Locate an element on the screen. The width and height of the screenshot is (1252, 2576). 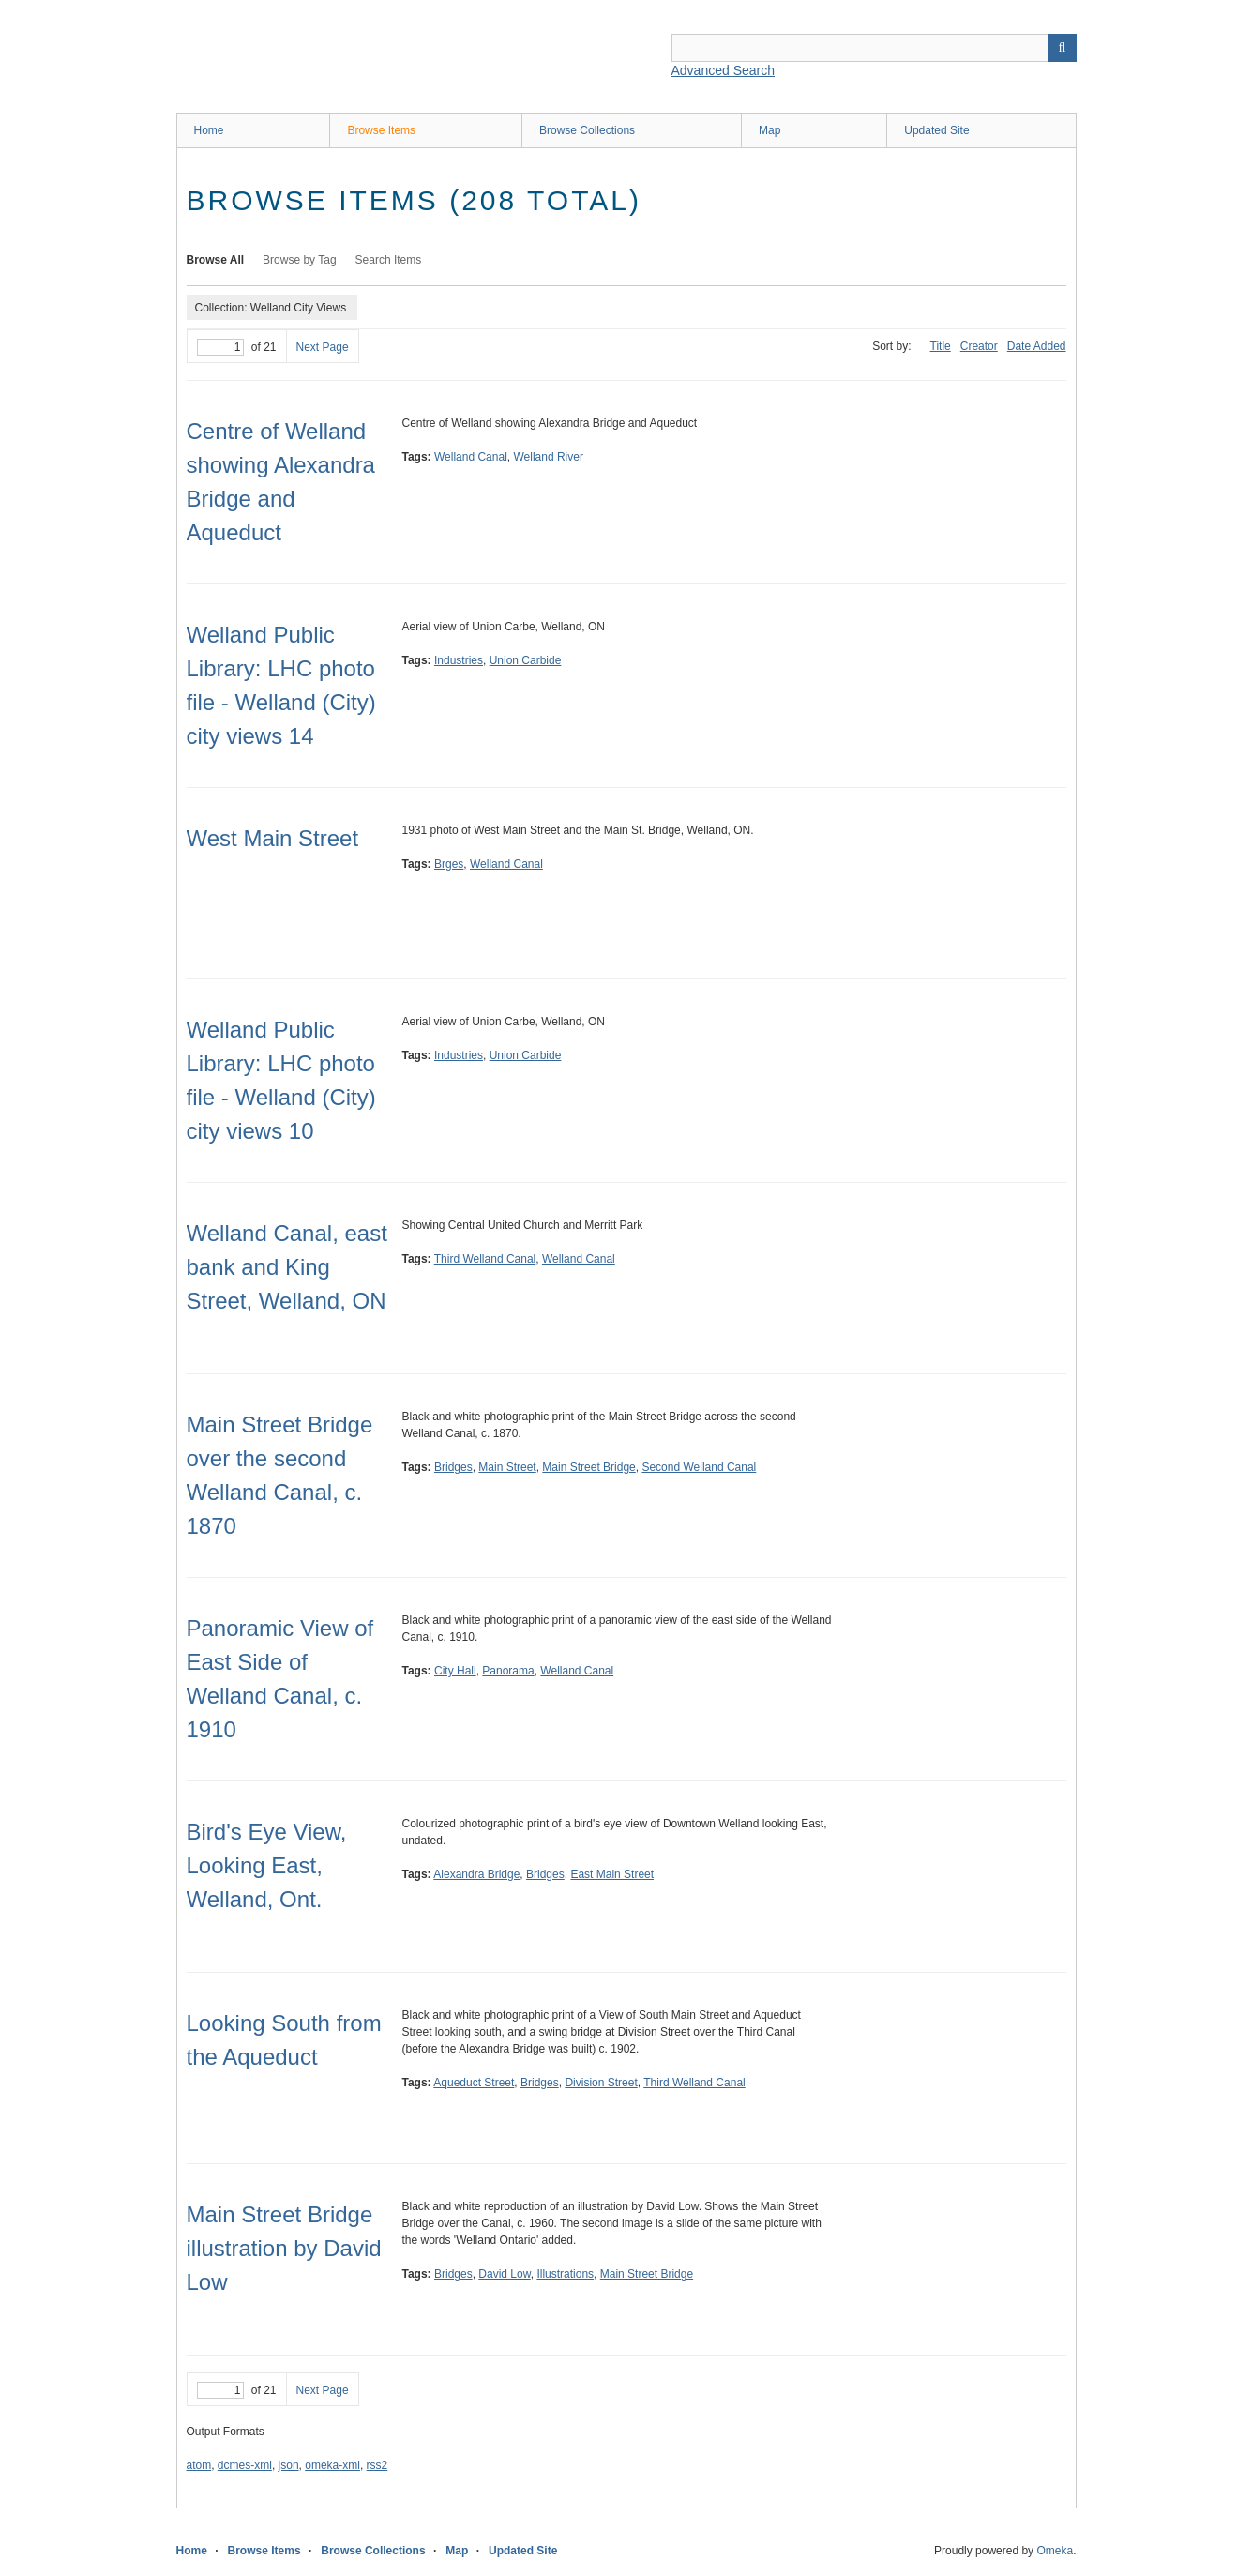
Advanced Search is located at coordinates (723, 70).